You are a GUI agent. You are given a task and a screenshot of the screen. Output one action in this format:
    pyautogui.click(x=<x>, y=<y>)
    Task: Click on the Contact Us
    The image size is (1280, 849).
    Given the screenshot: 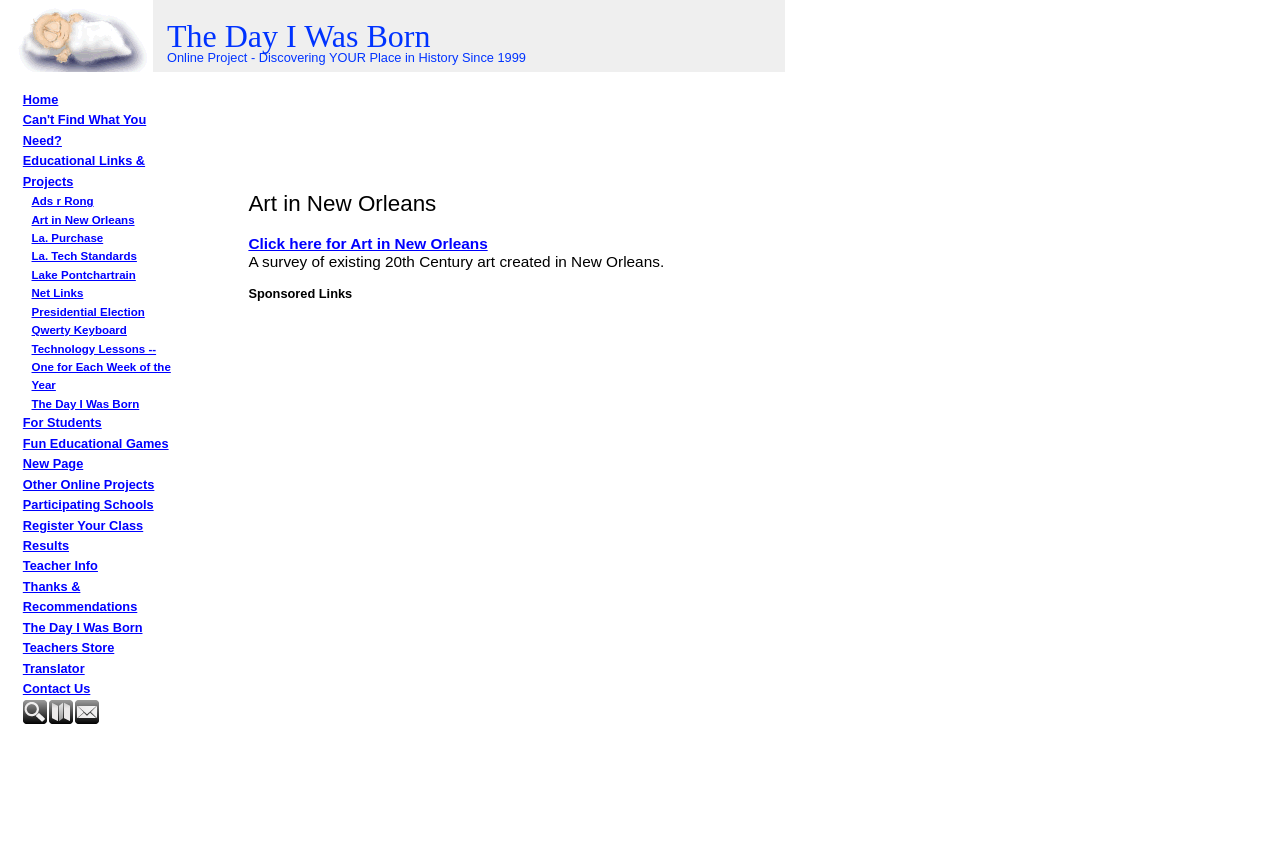 What is the action you would take?
    pyautogui.click(x=57, y=688)
    